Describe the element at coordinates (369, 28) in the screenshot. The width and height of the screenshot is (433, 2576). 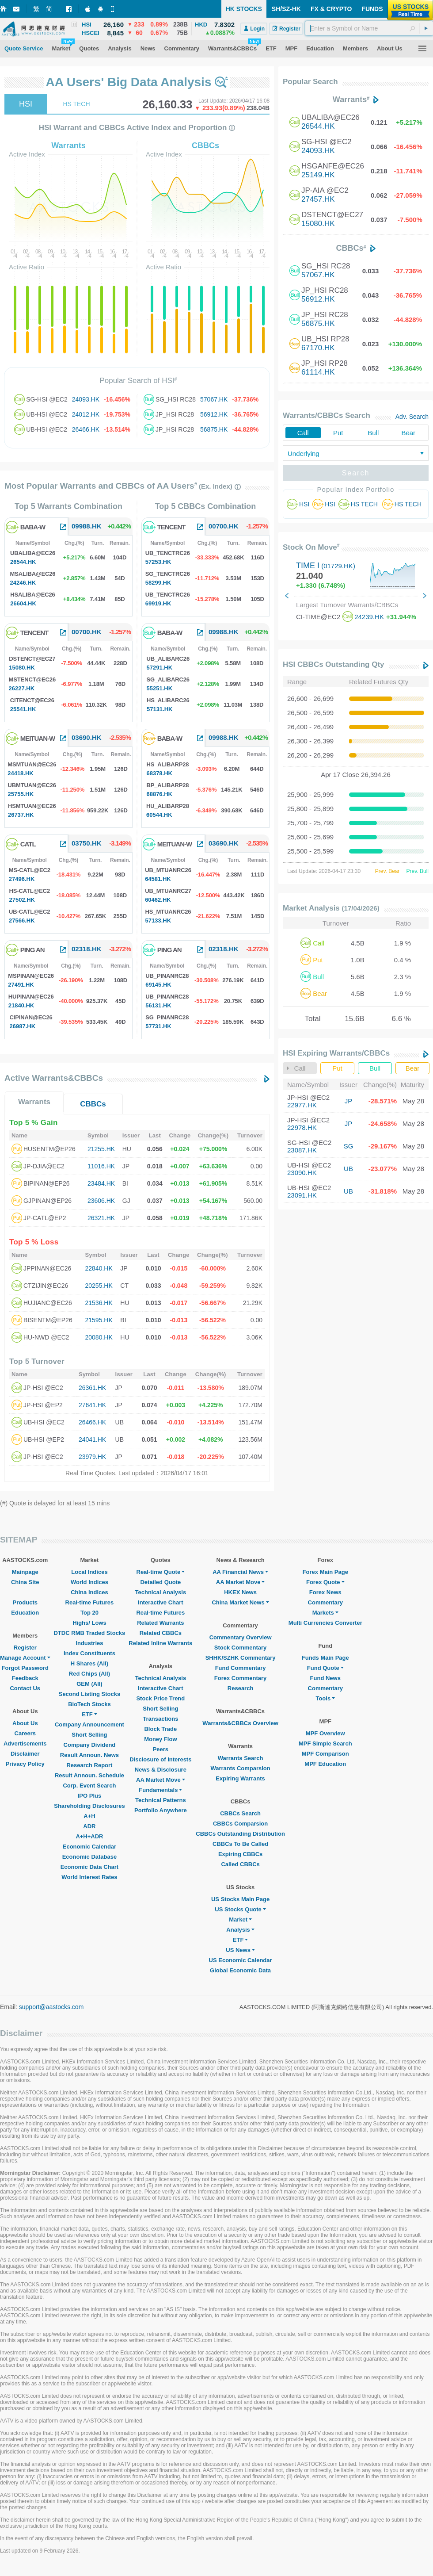
I see `[textbox]` at that location.